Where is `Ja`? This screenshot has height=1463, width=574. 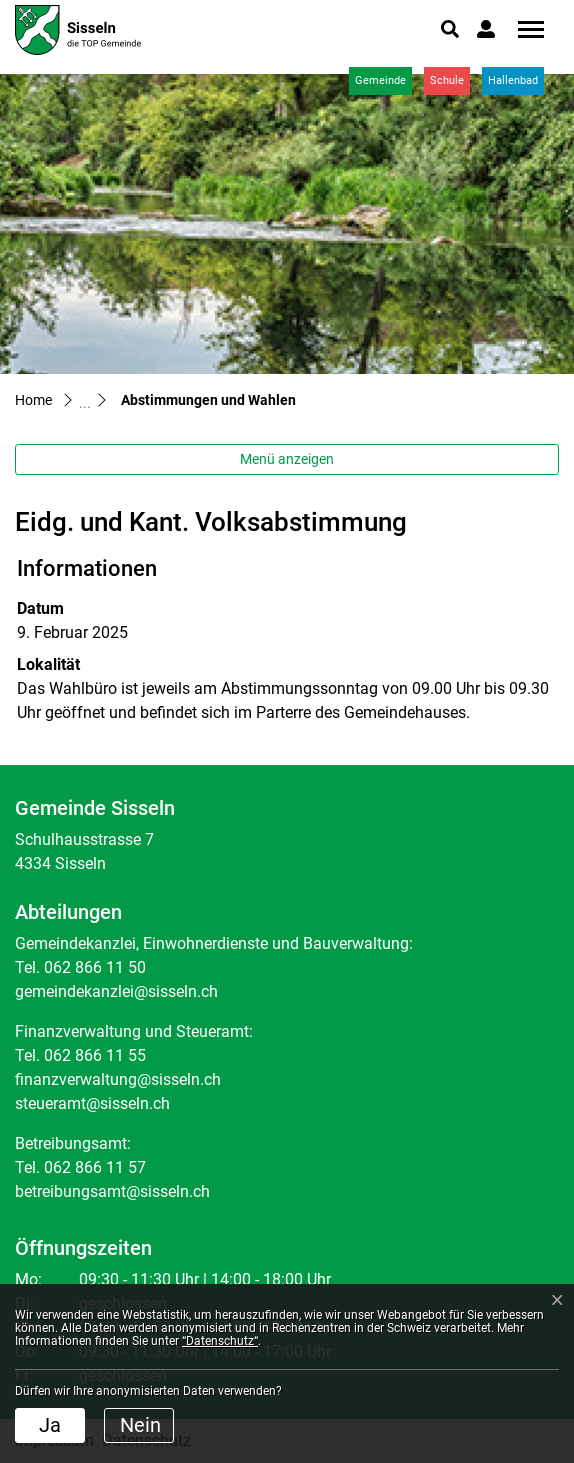
Ja is located at coordinates (50, 1425).